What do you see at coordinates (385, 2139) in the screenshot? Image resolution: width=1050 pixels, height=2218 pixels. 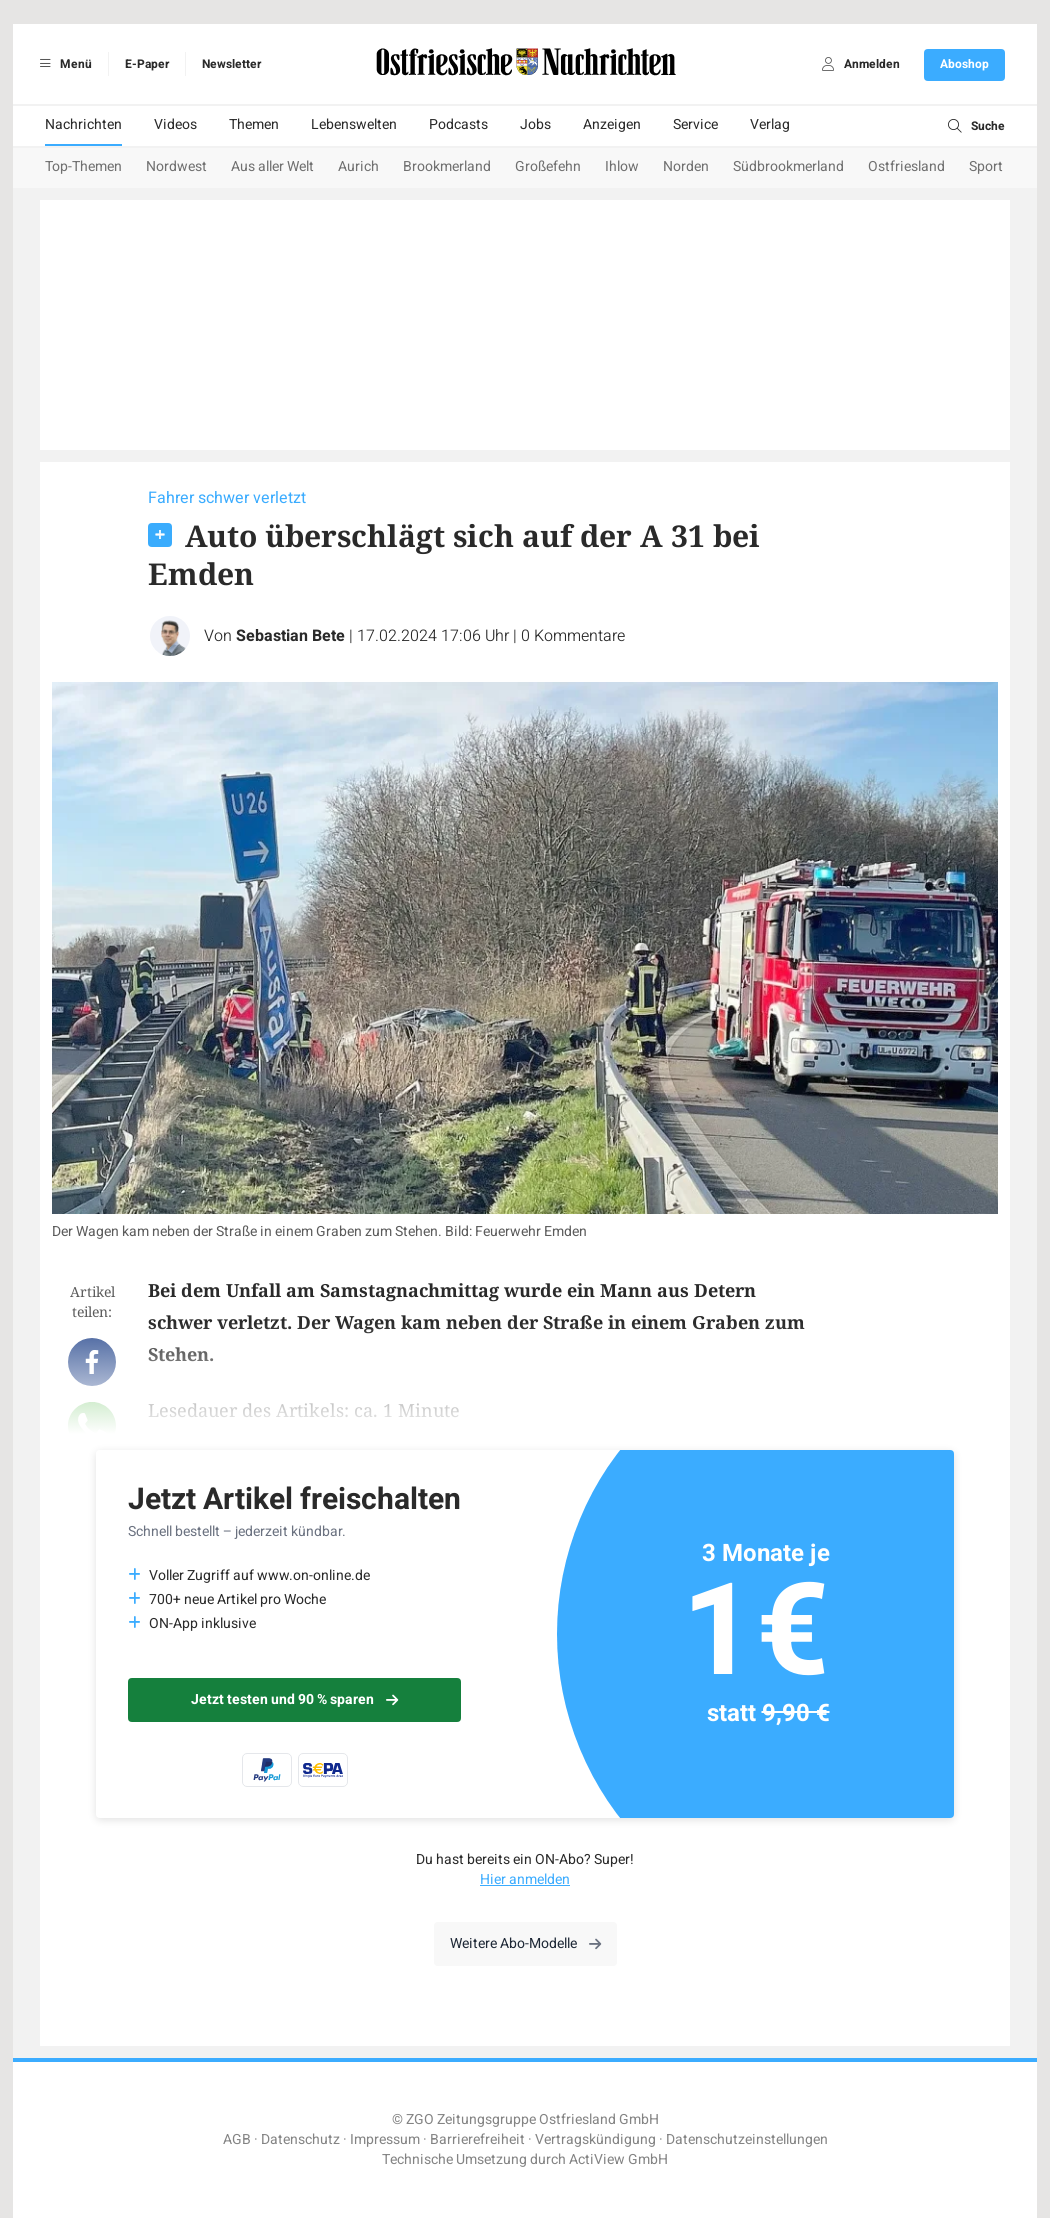 I see `Impressum` at bounding box center [385, 2139].